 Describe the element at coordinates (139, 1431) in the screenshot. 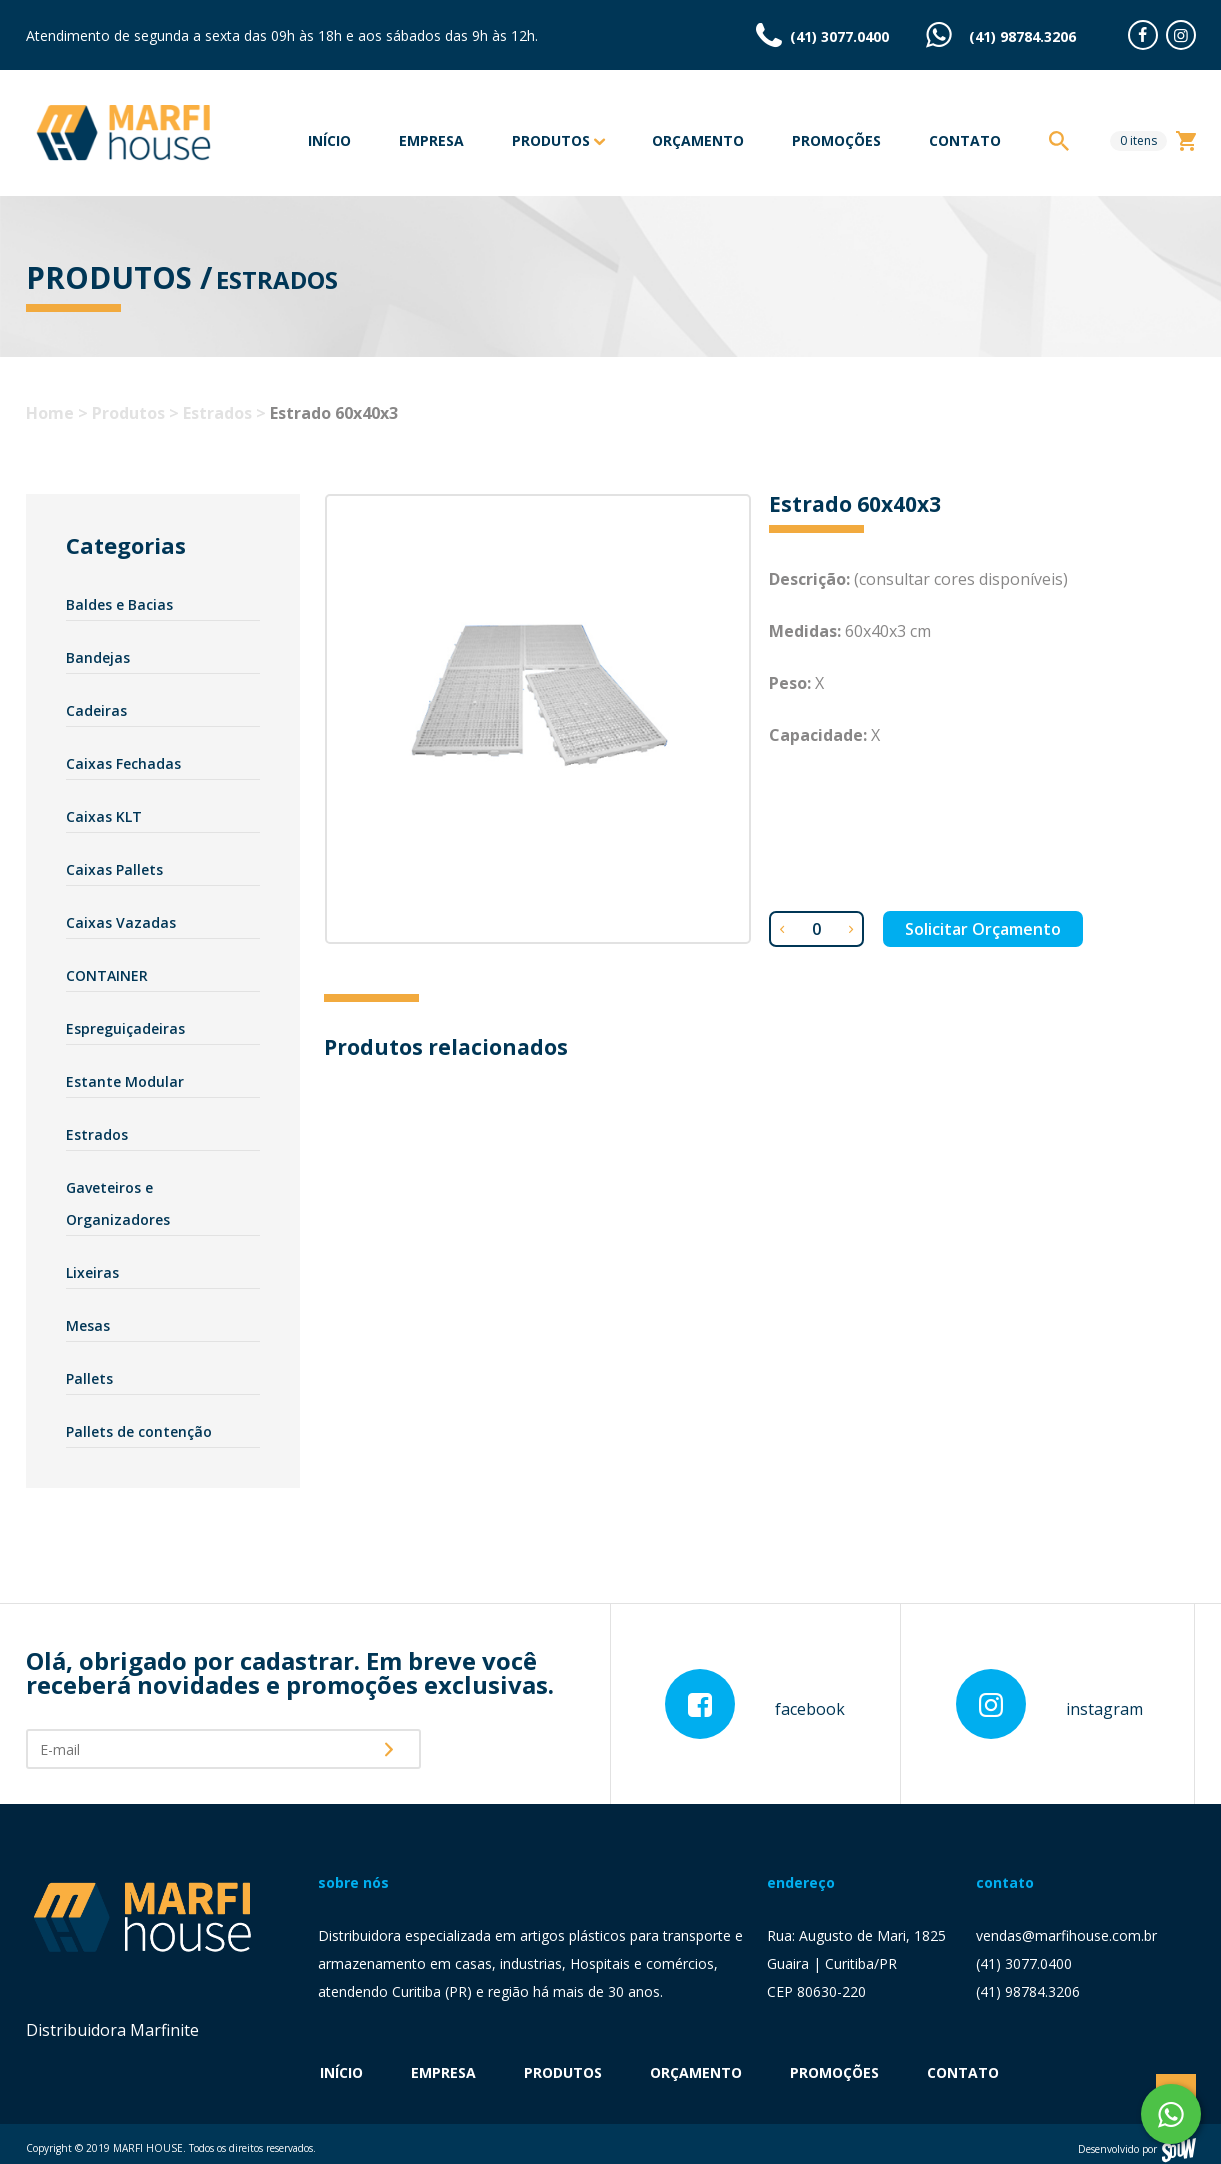

I see `Pallets de contenção` at that location.